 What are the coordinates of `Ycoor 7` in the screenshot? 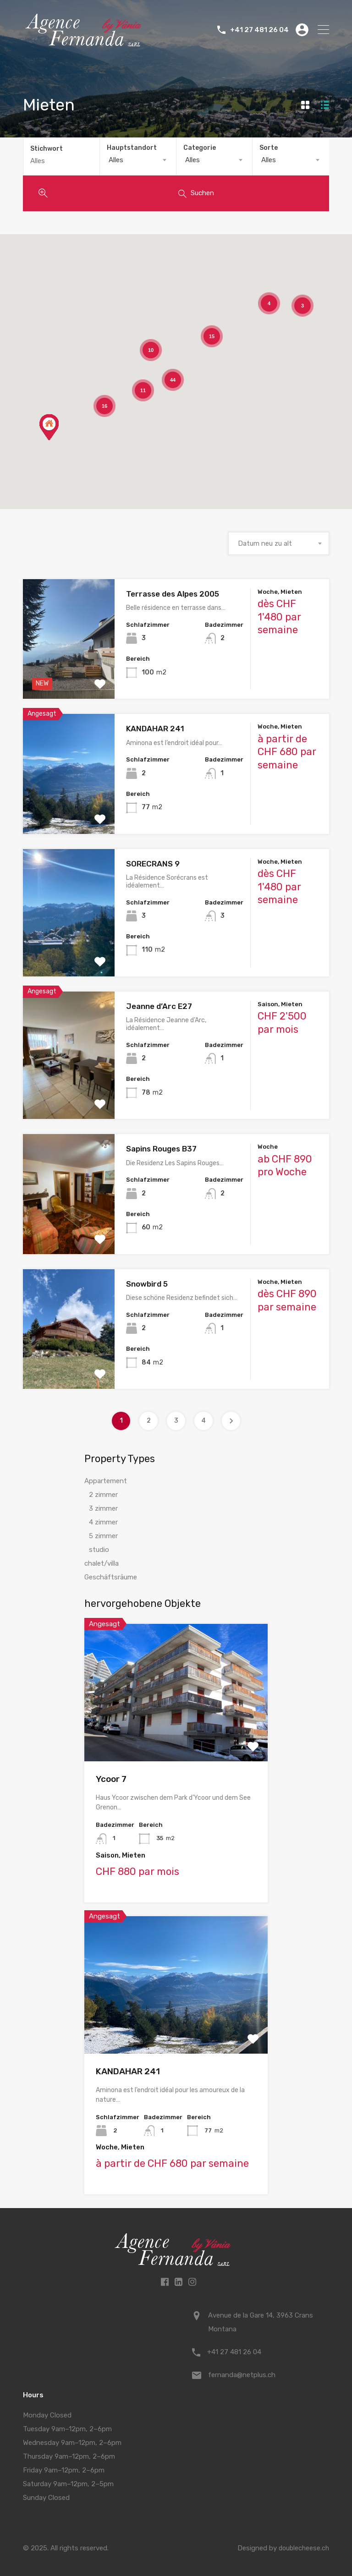 It's located at (111, 1777).